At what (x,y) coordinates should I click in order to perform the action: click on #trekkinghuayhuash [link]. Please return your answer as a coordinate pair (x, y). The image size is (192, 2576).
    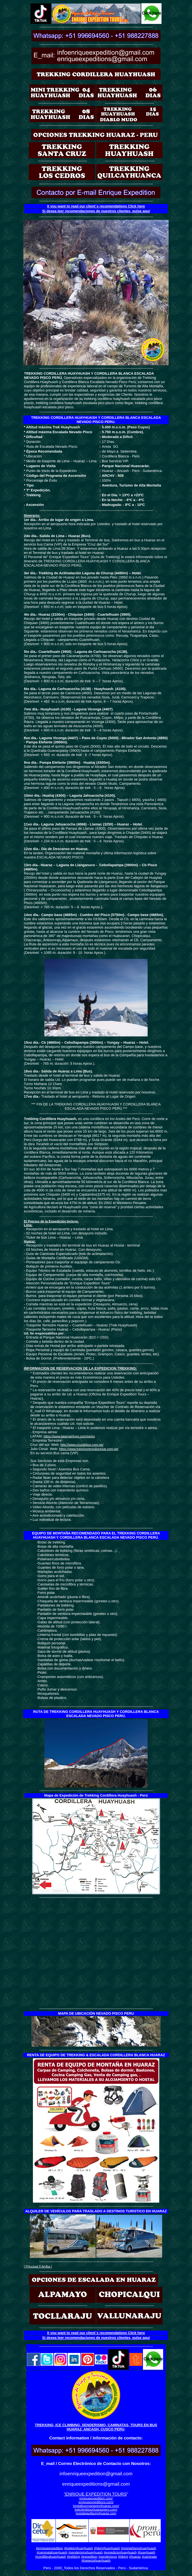
    Looking at the image, I should click on (78, 2548).